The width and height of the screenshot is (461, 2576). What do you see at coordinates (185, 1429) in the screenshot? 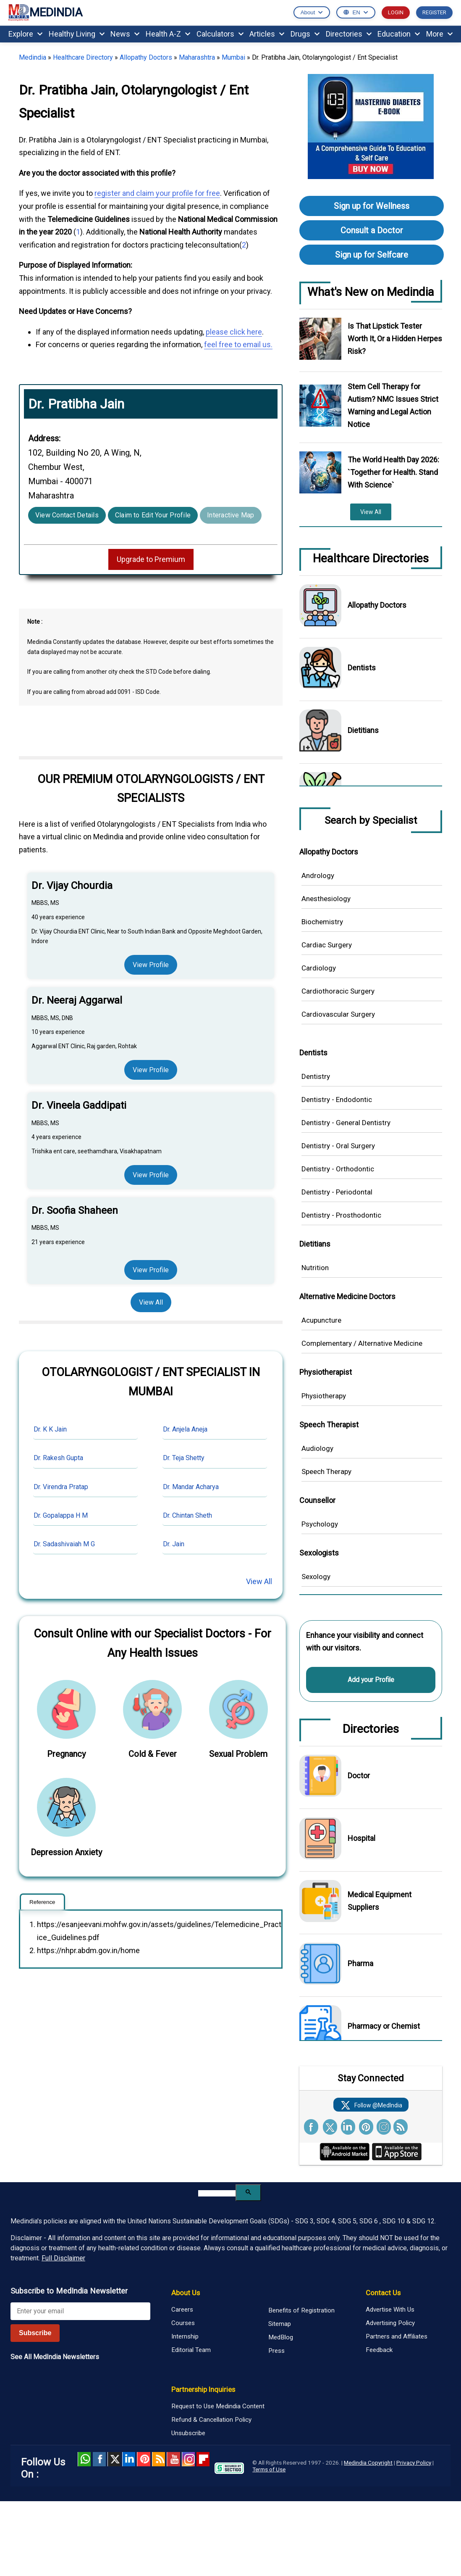
I see `Dr. Anjela Aneja` at bounding box center [185, 1429].